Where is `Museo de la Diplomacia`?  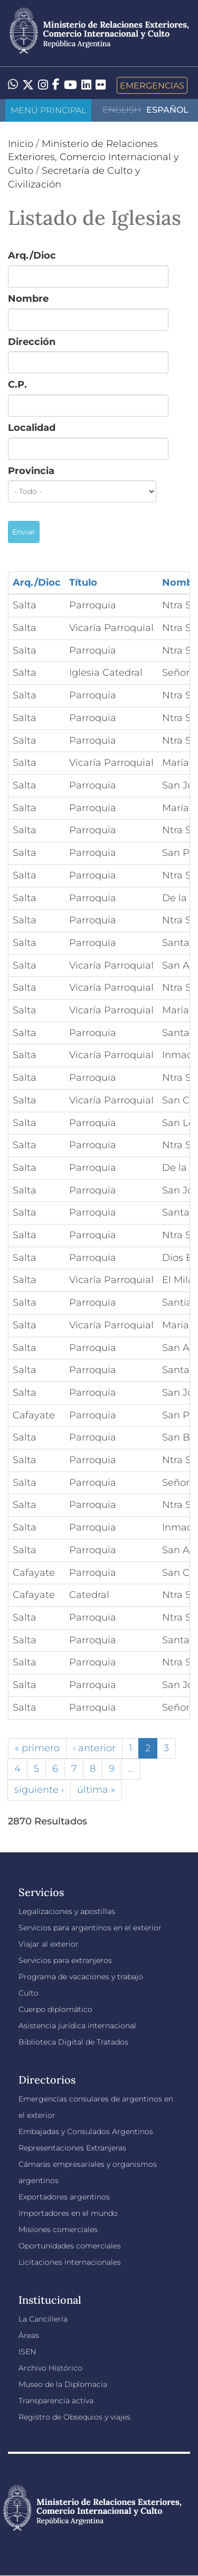
Museo de la Diplomacia is located at coordinates (62, 2384).